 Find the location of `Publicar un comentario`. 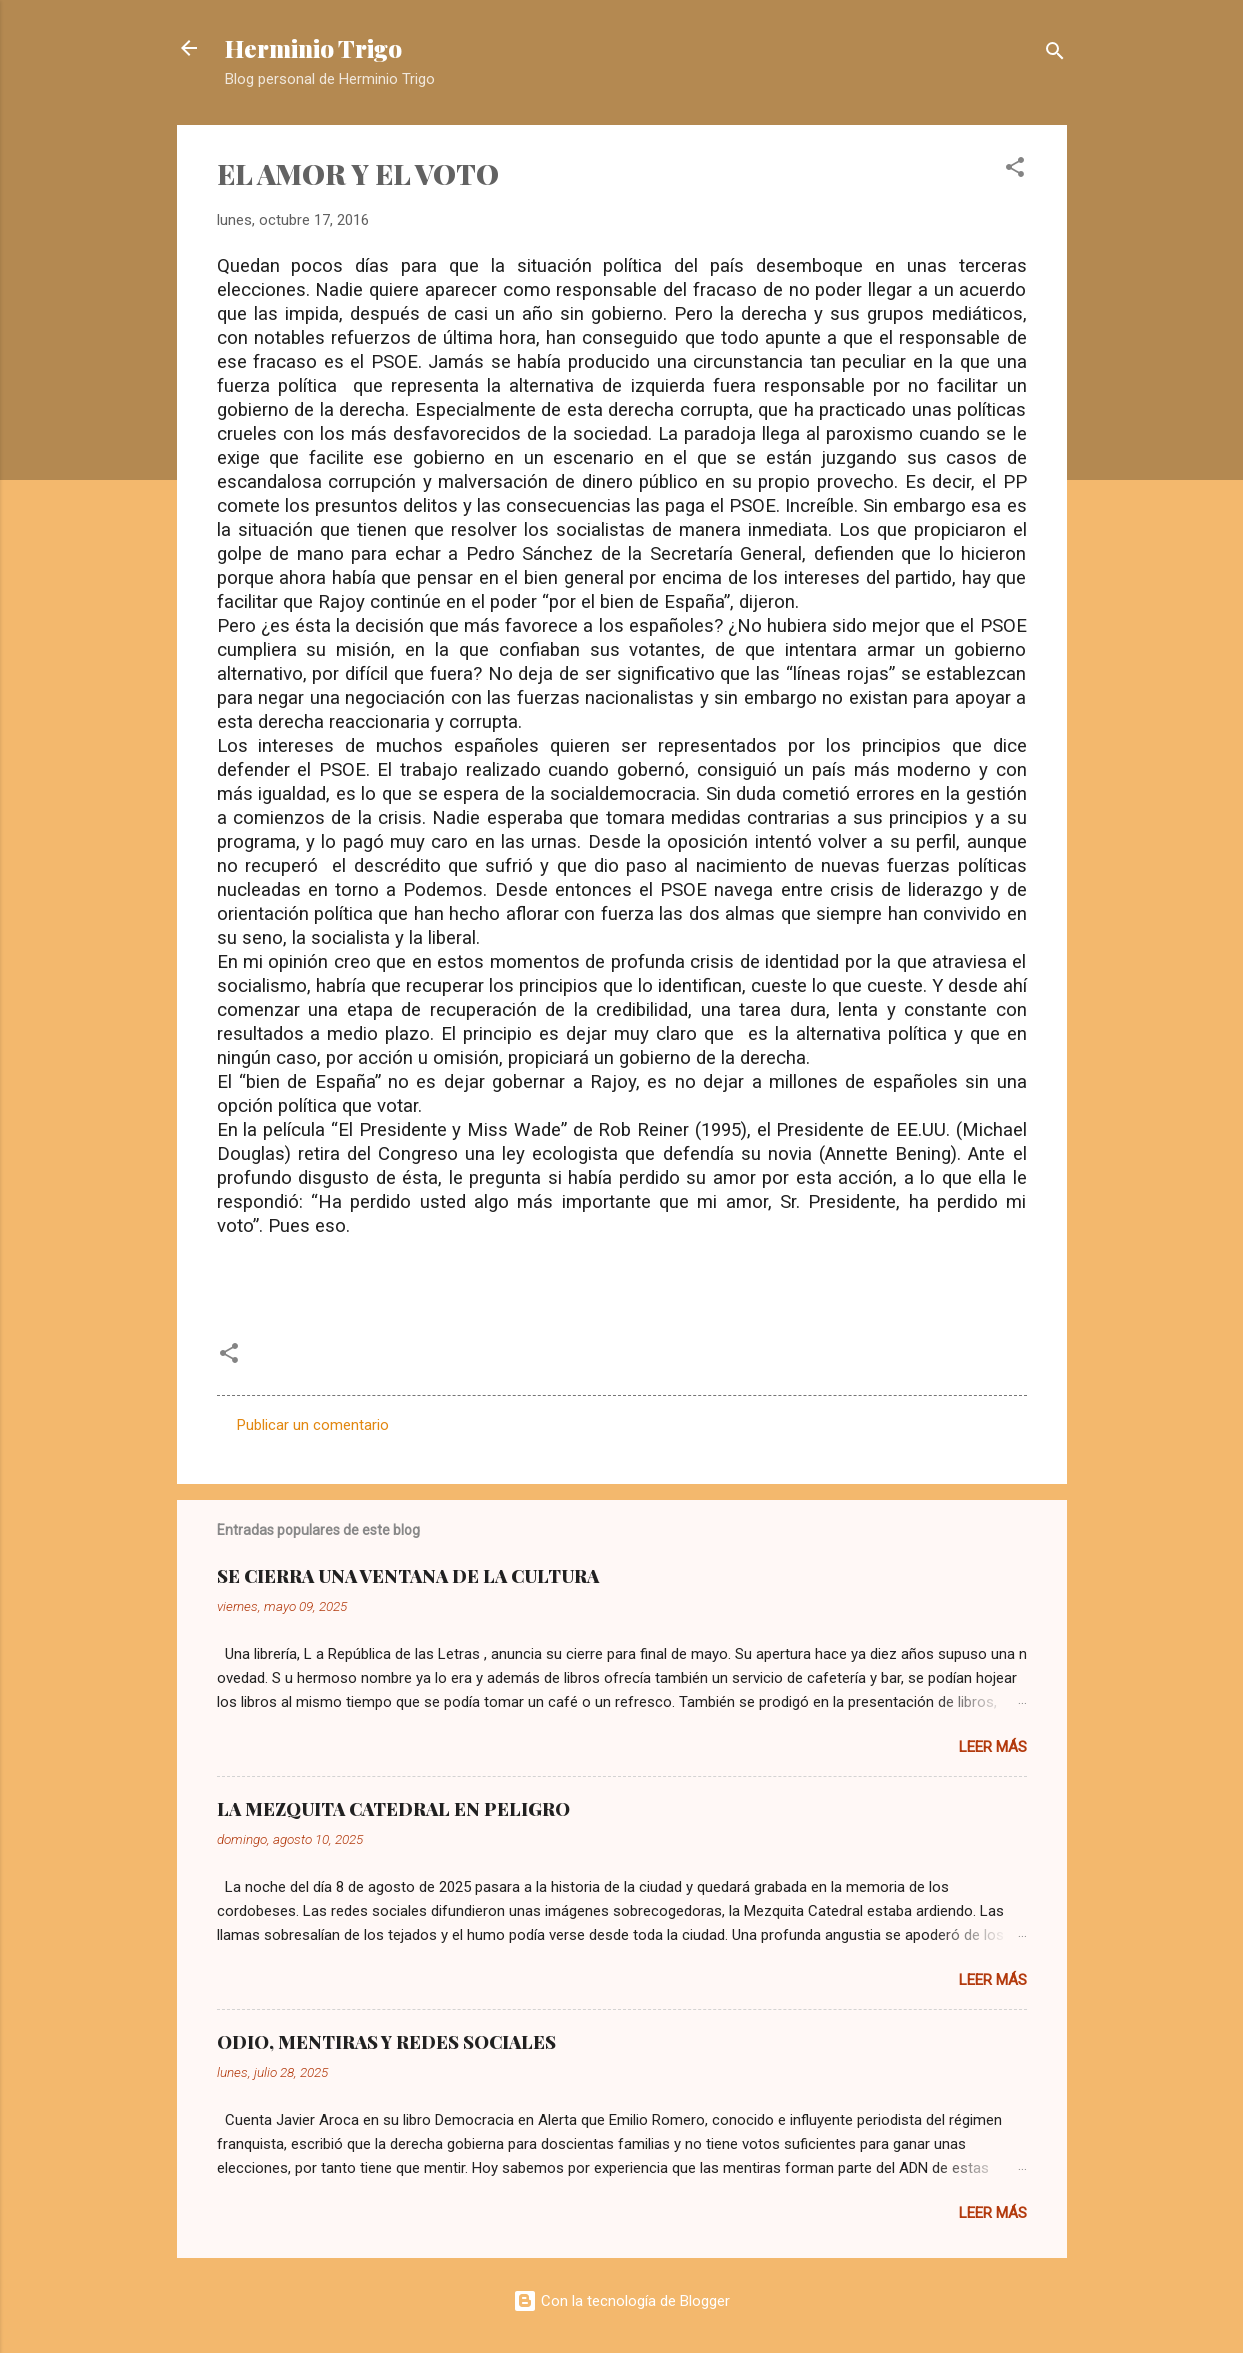

Publicar un comentario is located at coordinates (313, 1425).